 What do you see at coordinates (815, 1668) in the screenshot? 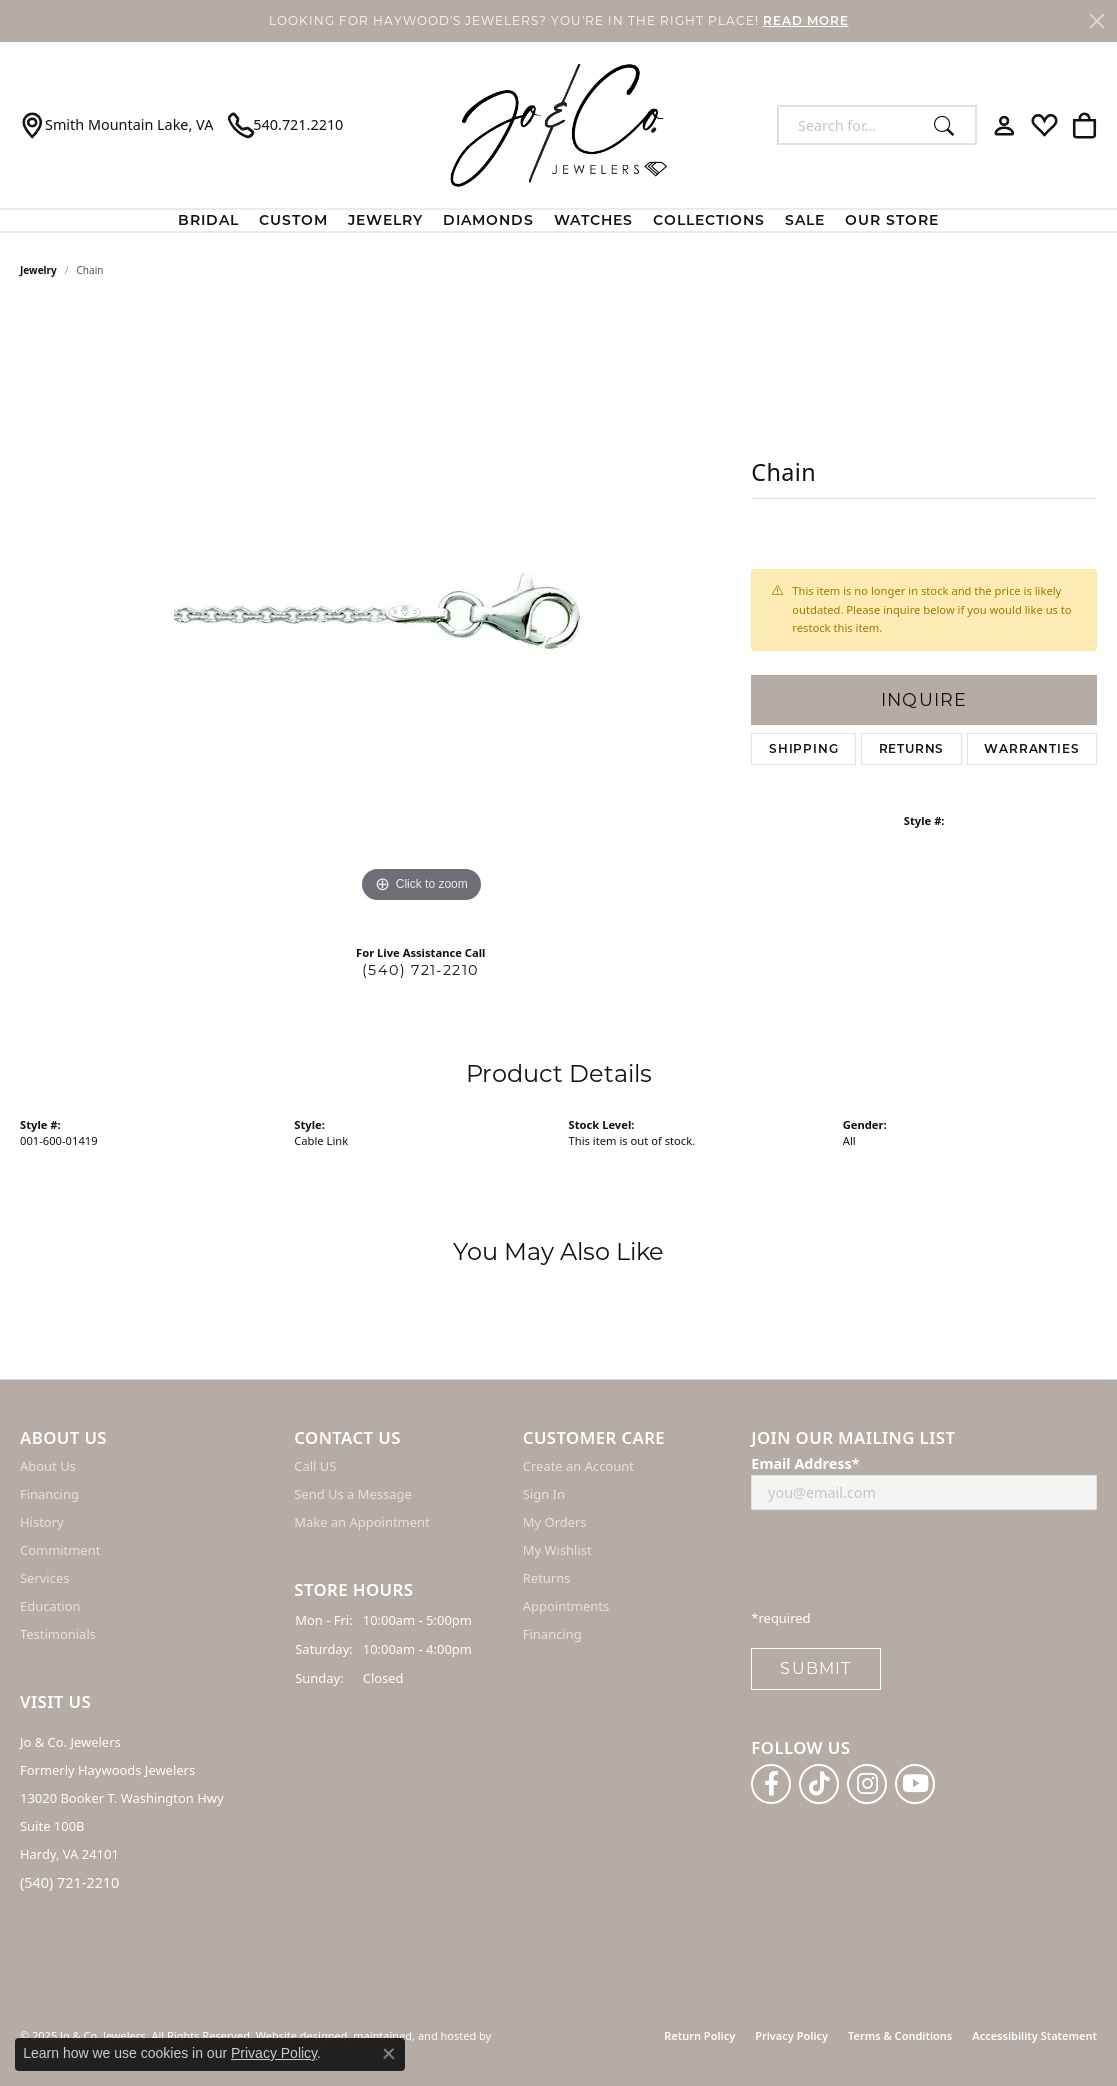
I see `Submit` at bounding box center [815, 1668].